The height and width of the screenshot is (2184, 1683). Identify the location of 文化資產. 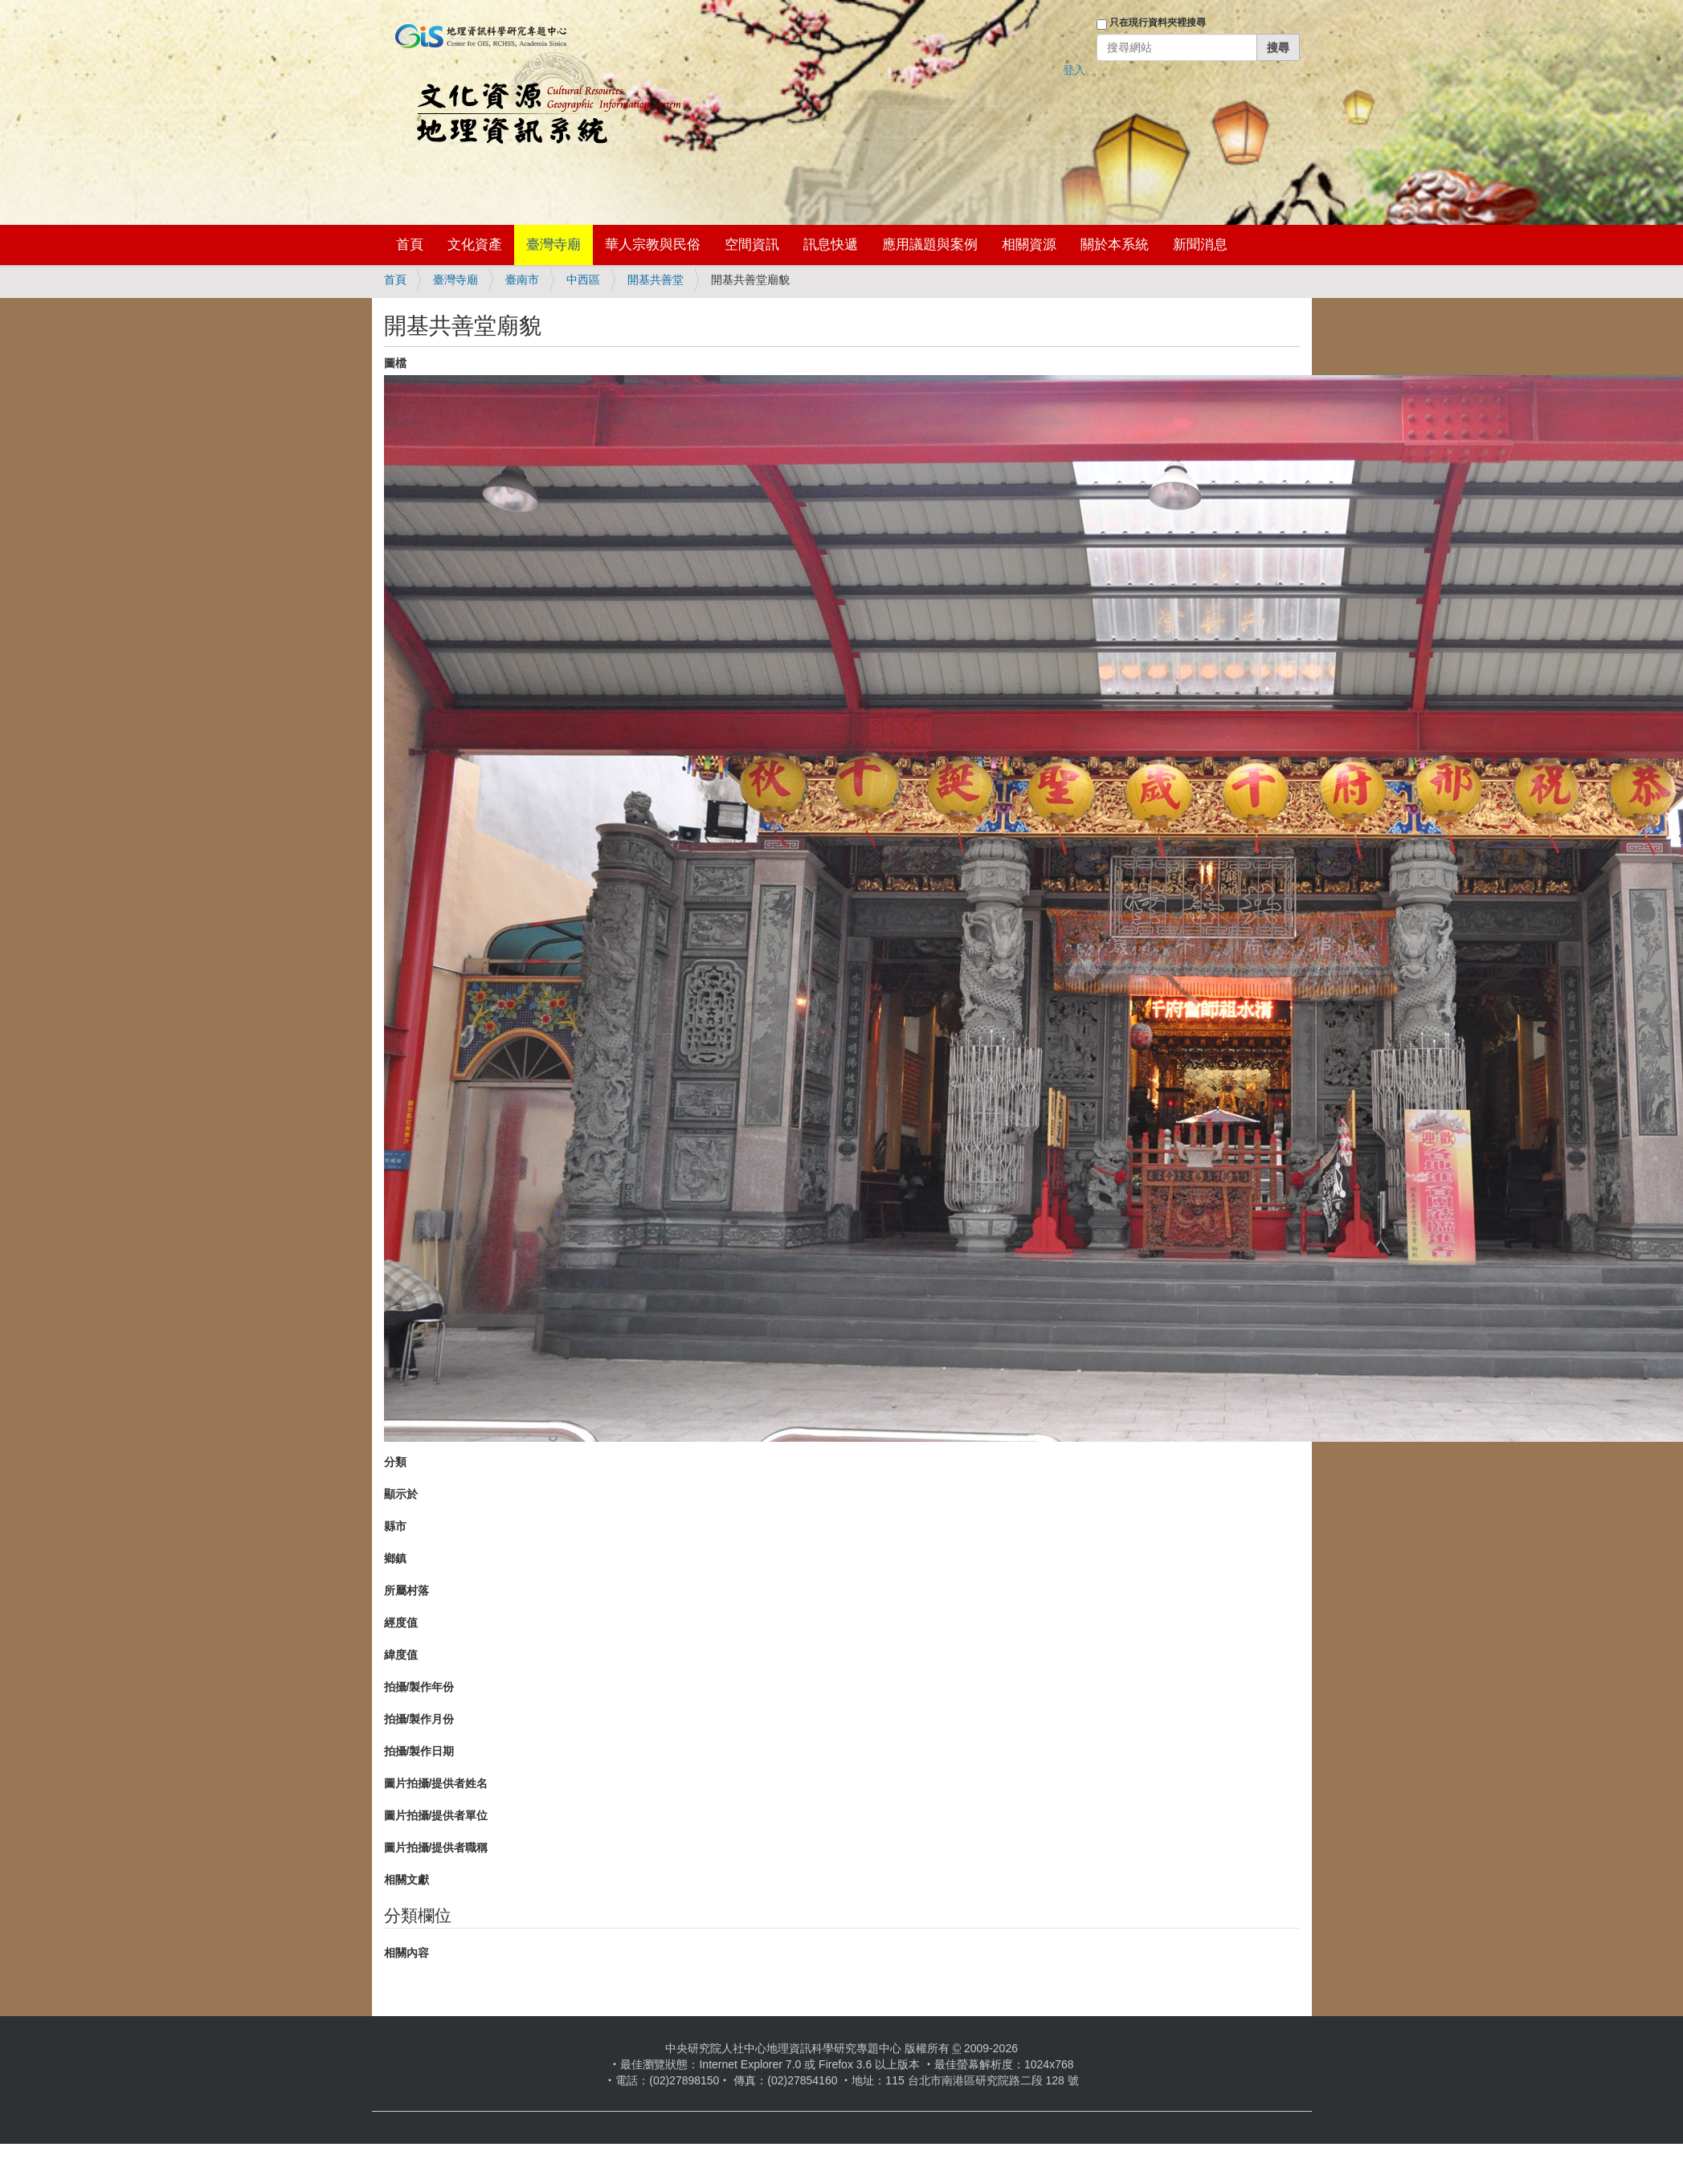
(474, 244).